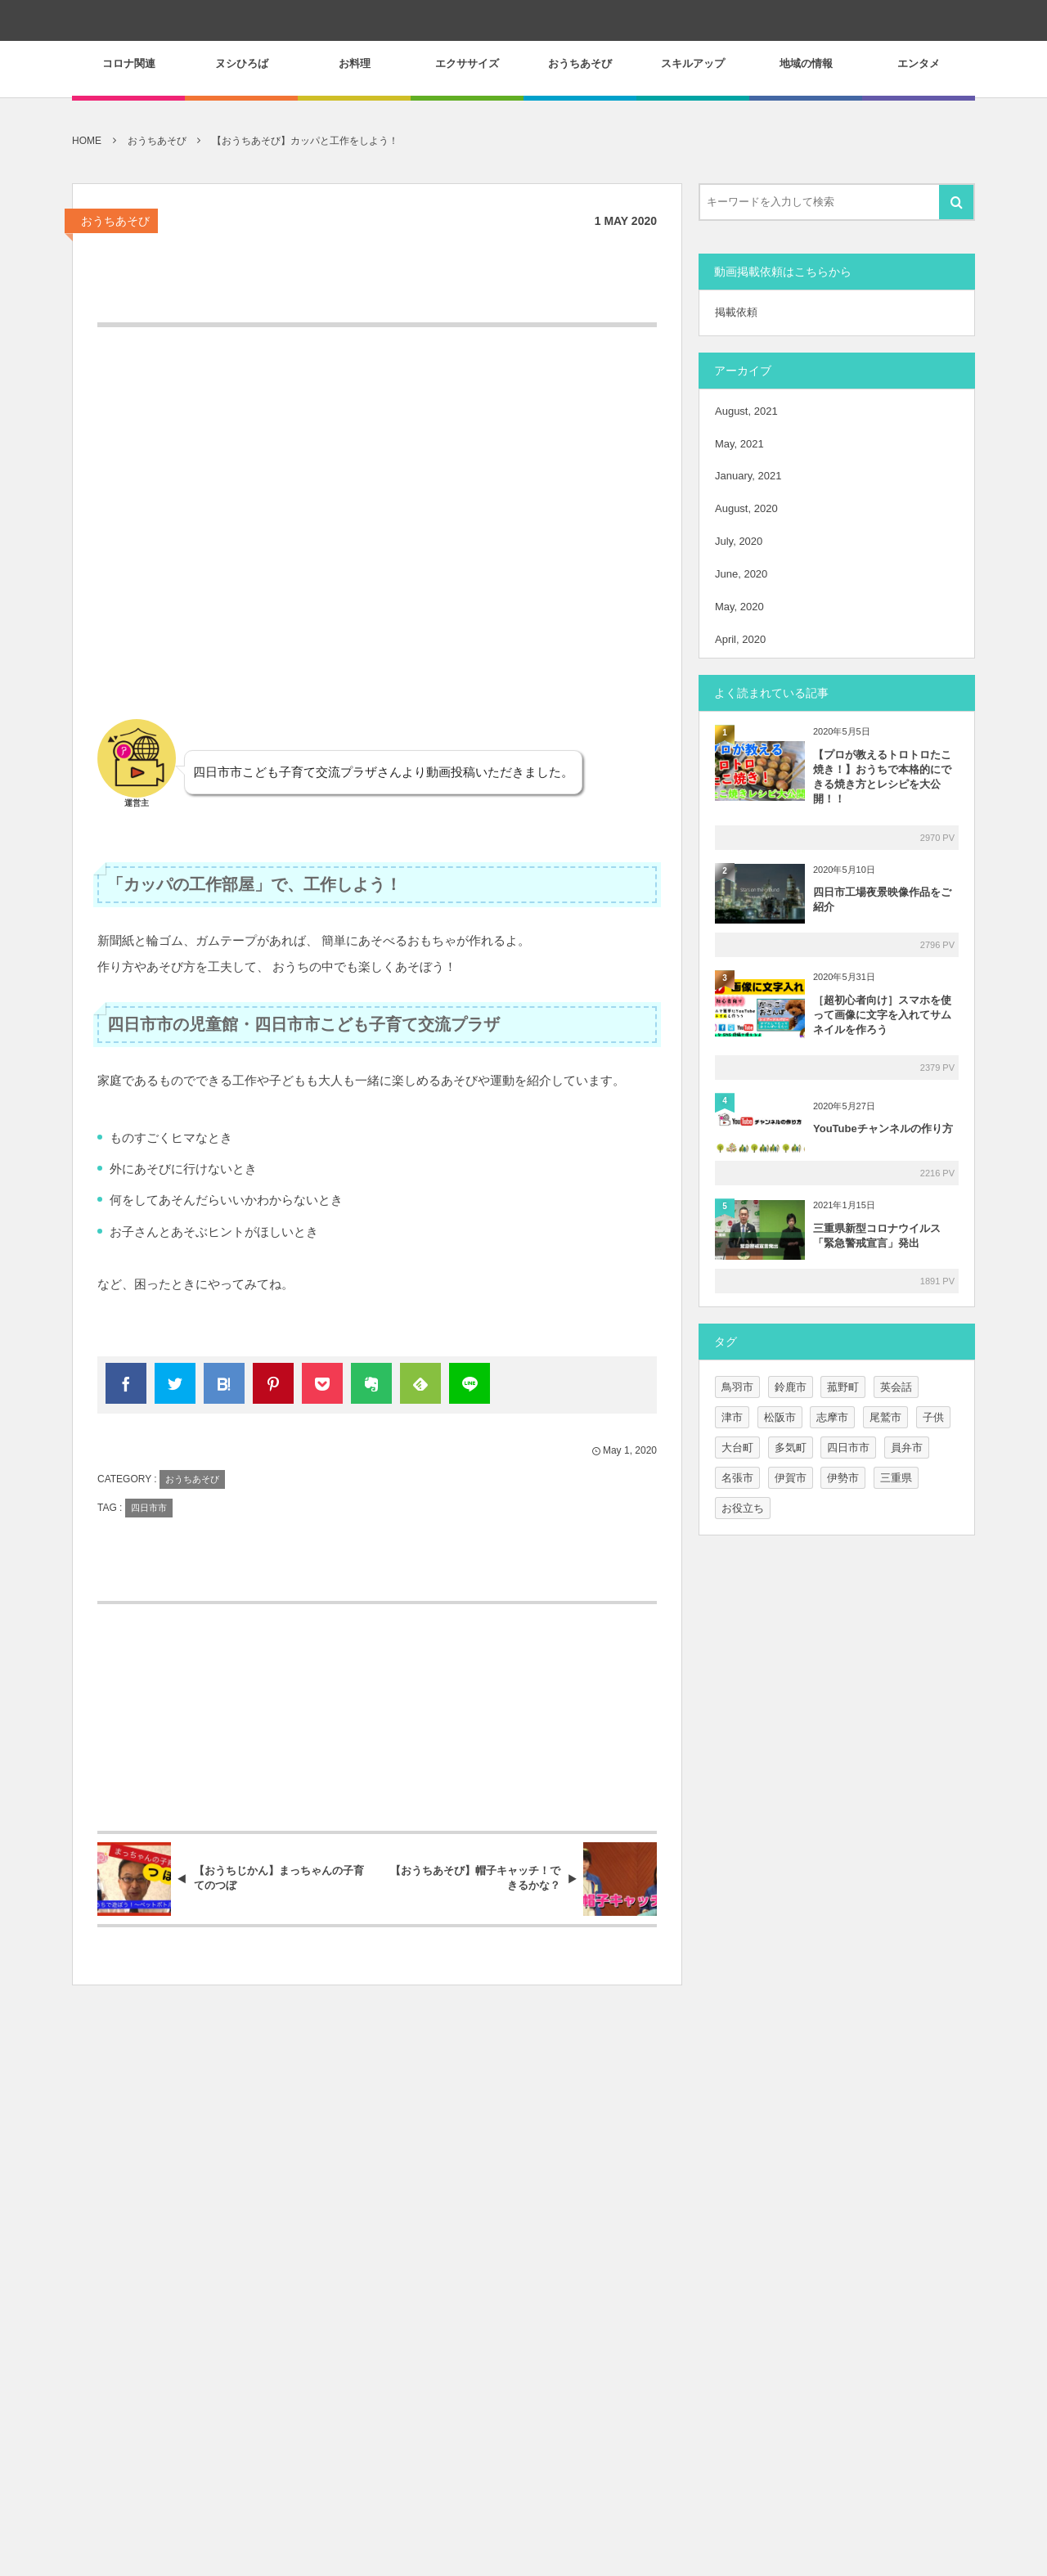  Describe the element at coordinates (737, 1478) in the screenshot. I see `名張市` at that location.